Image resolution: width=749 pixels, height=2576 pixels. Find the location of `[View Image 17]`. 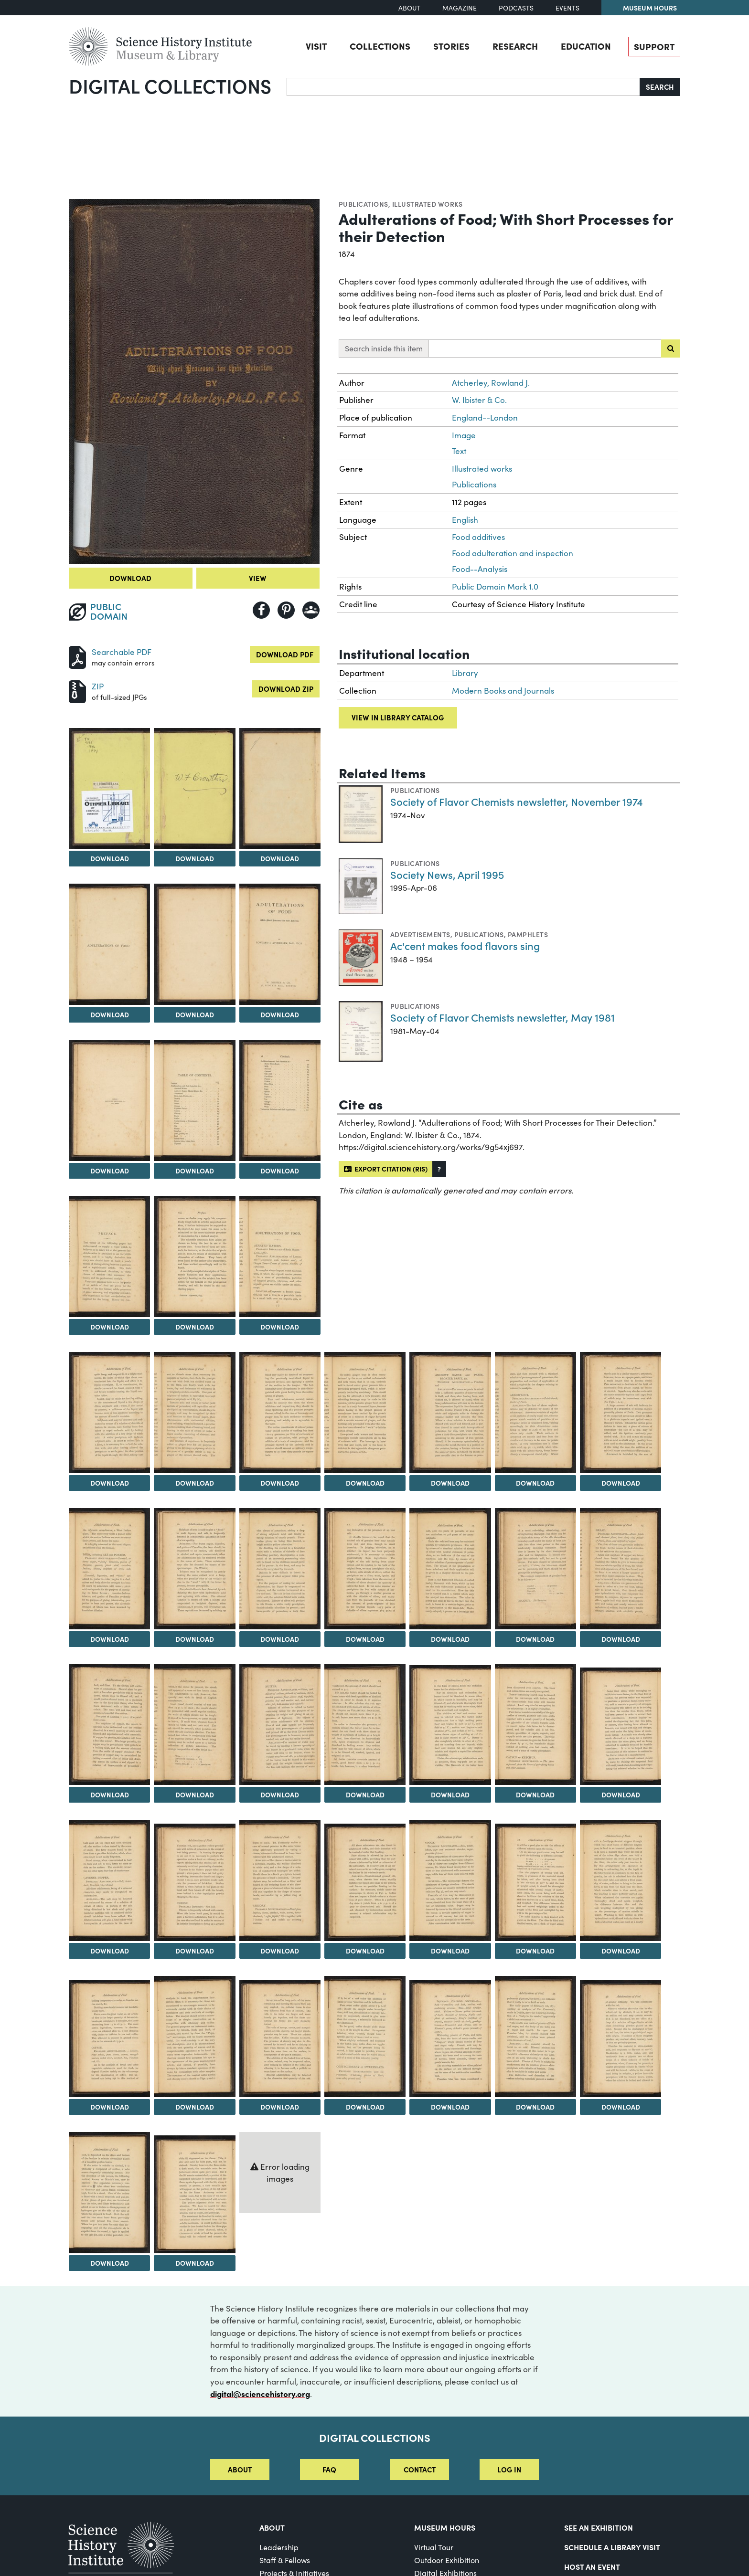

[View Image 17] is located at coordinates (365, 1412).